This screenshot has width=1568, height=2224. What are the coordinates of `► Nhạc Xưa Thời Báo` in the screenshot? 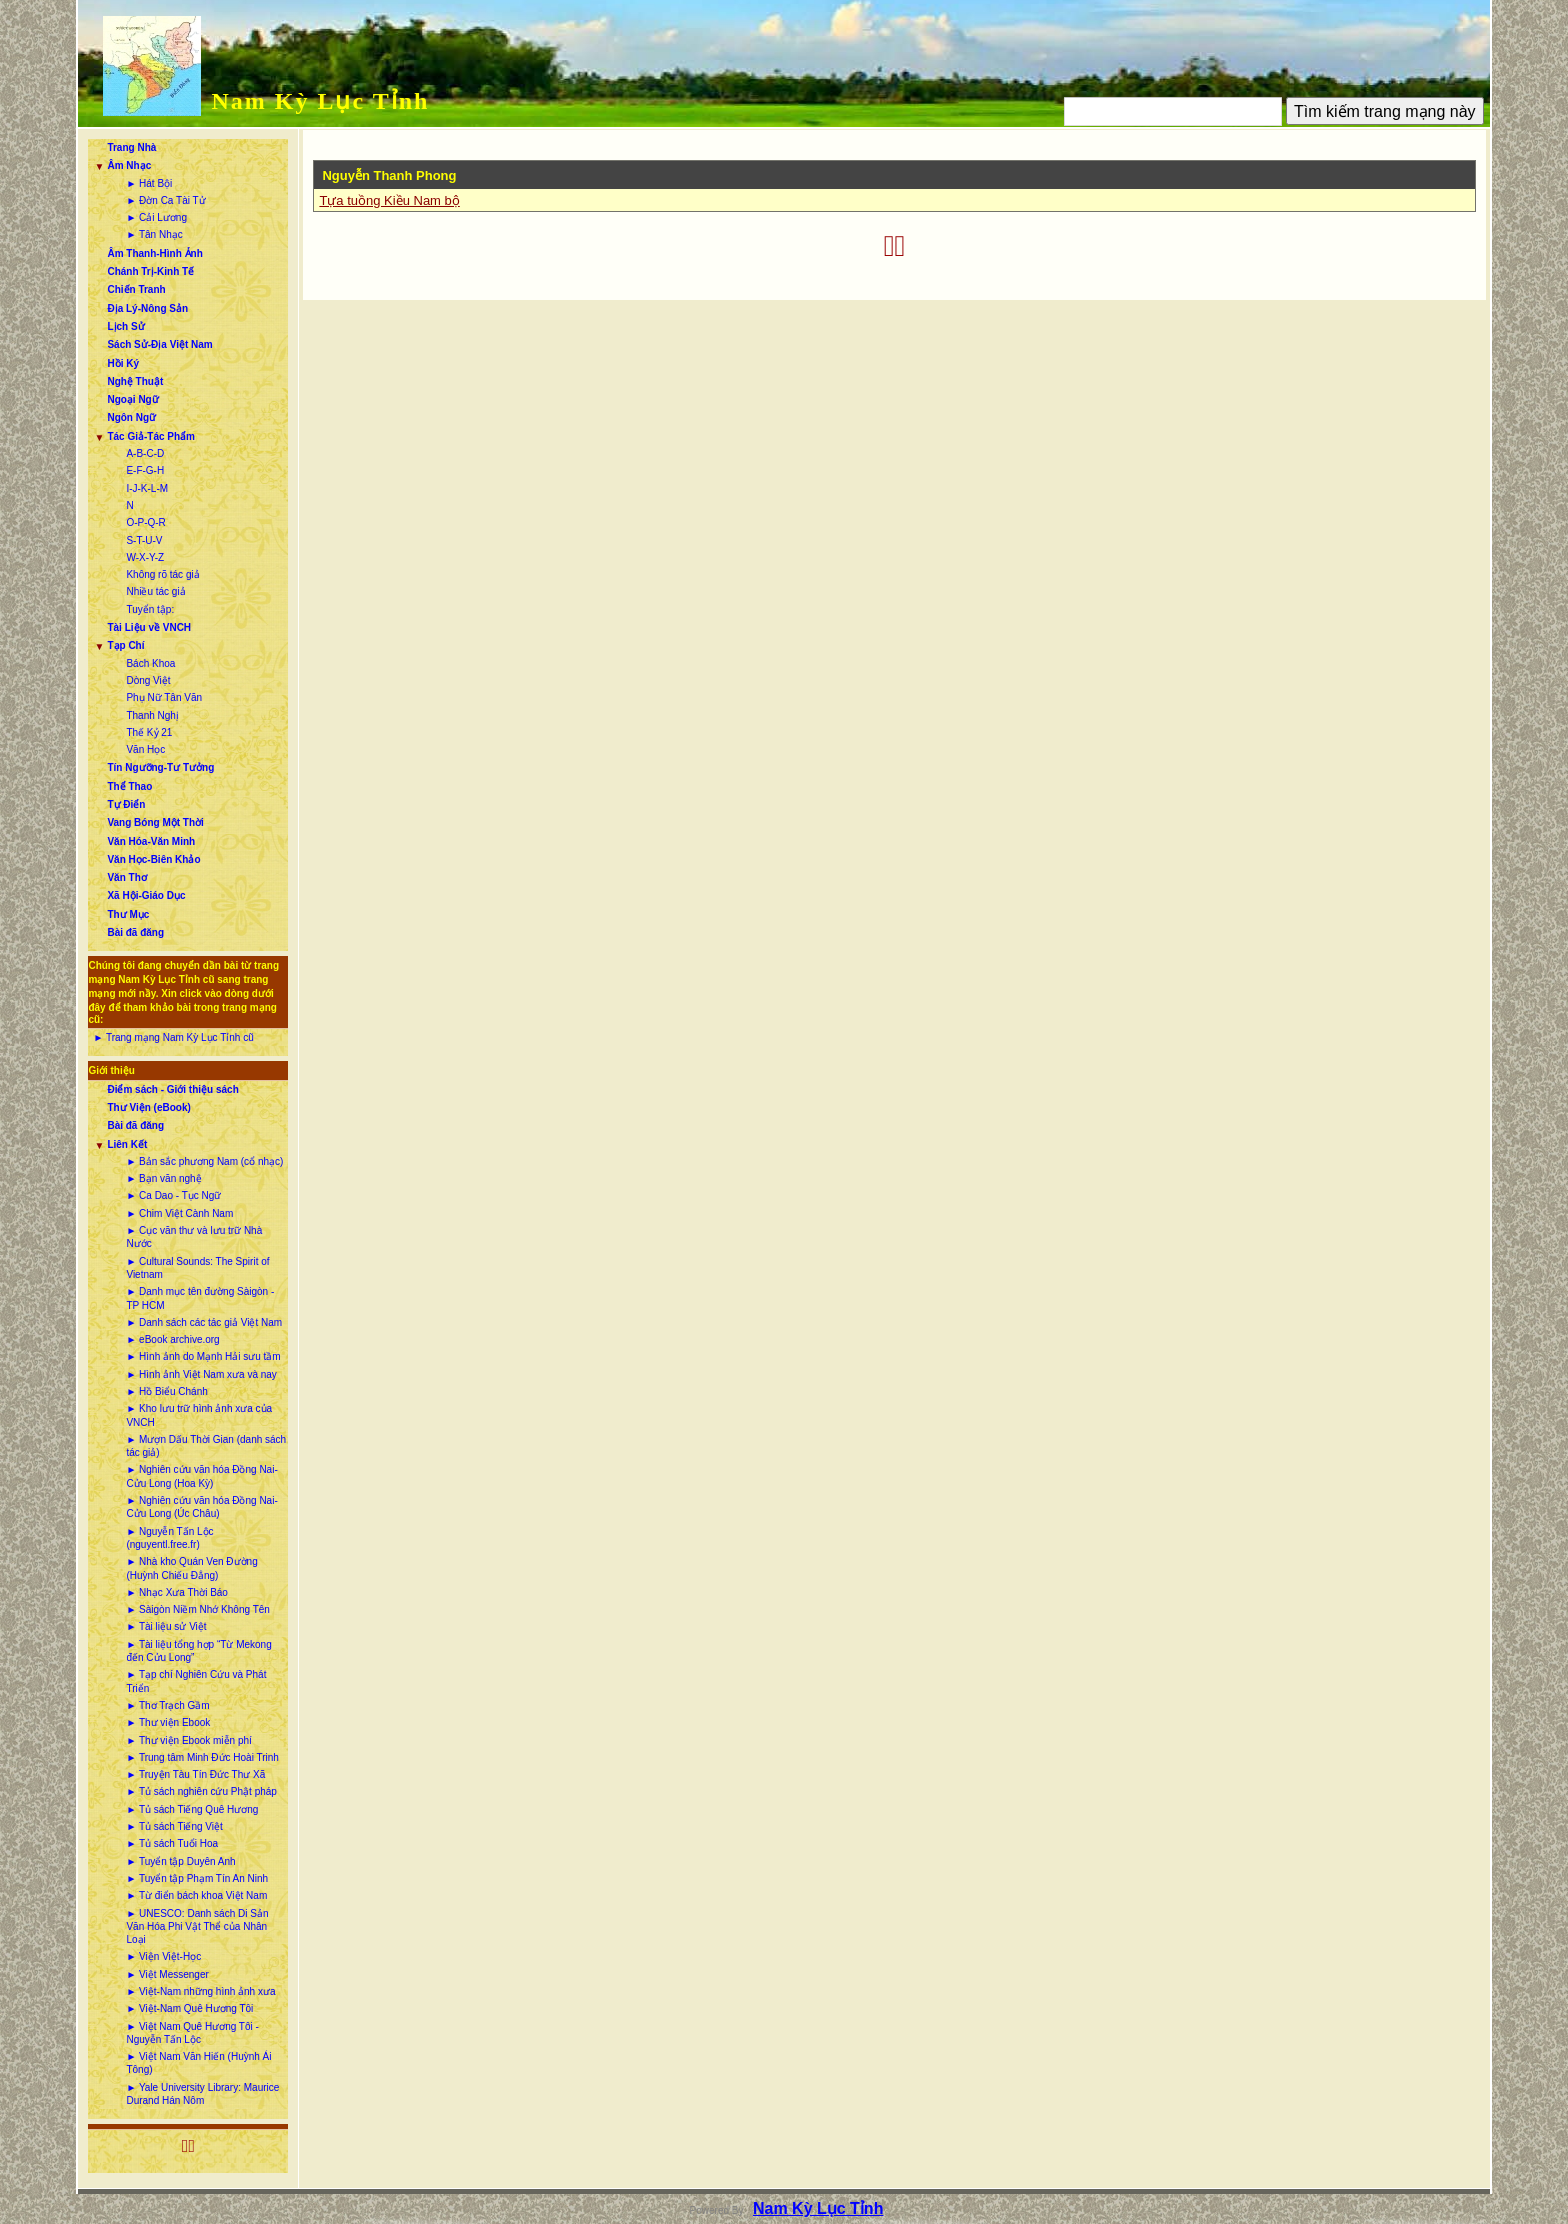 It's located at (177, 1592).